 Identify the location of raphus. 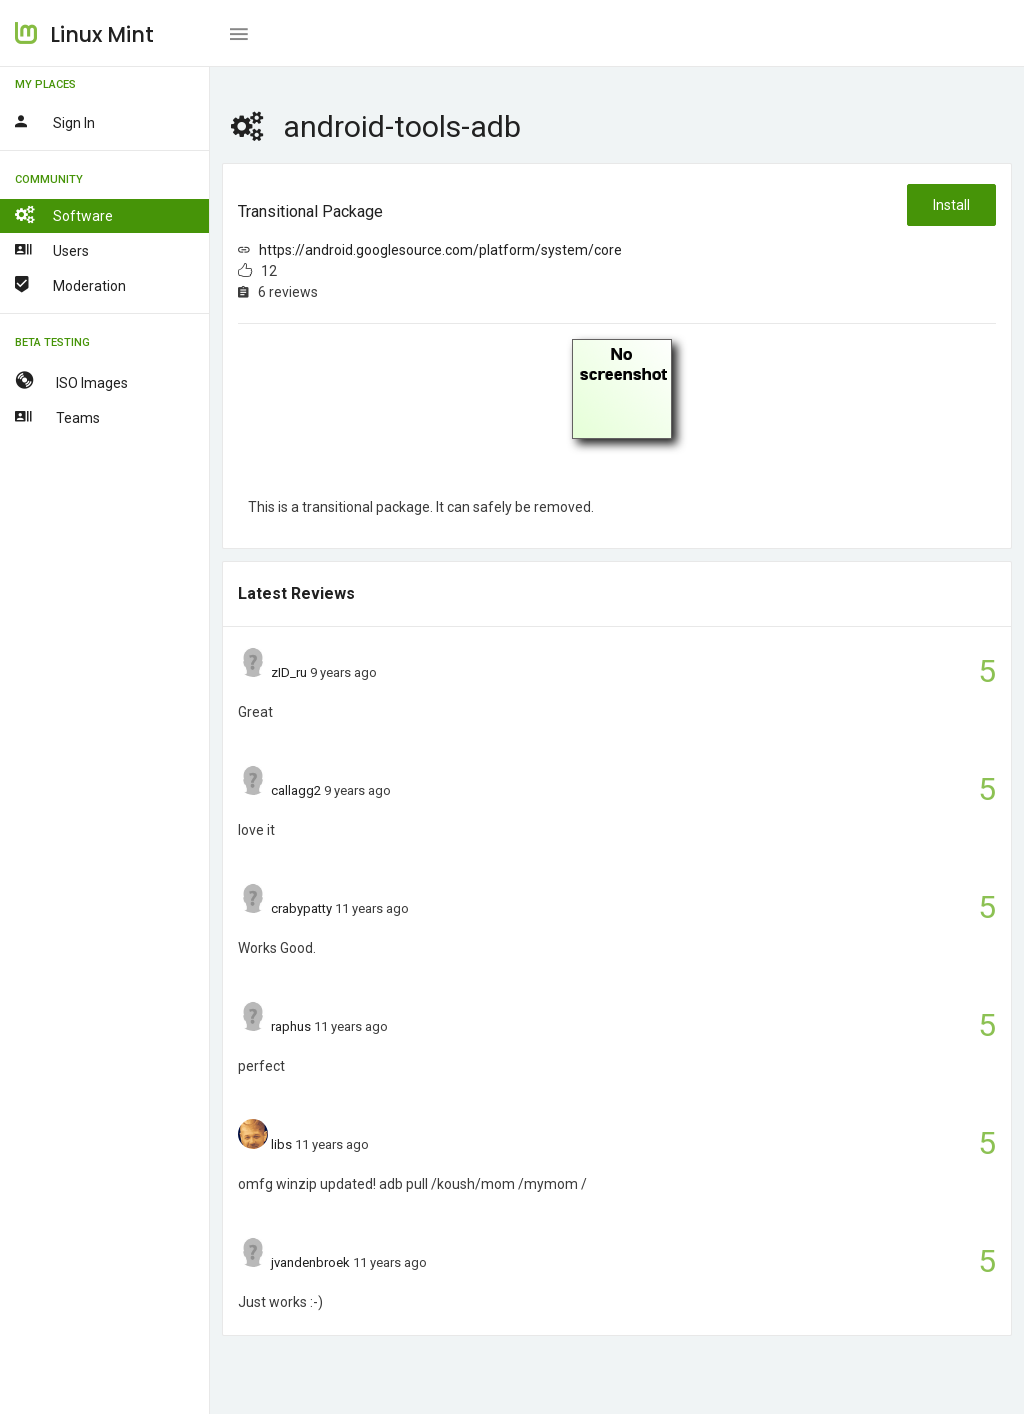
(291, 1026).